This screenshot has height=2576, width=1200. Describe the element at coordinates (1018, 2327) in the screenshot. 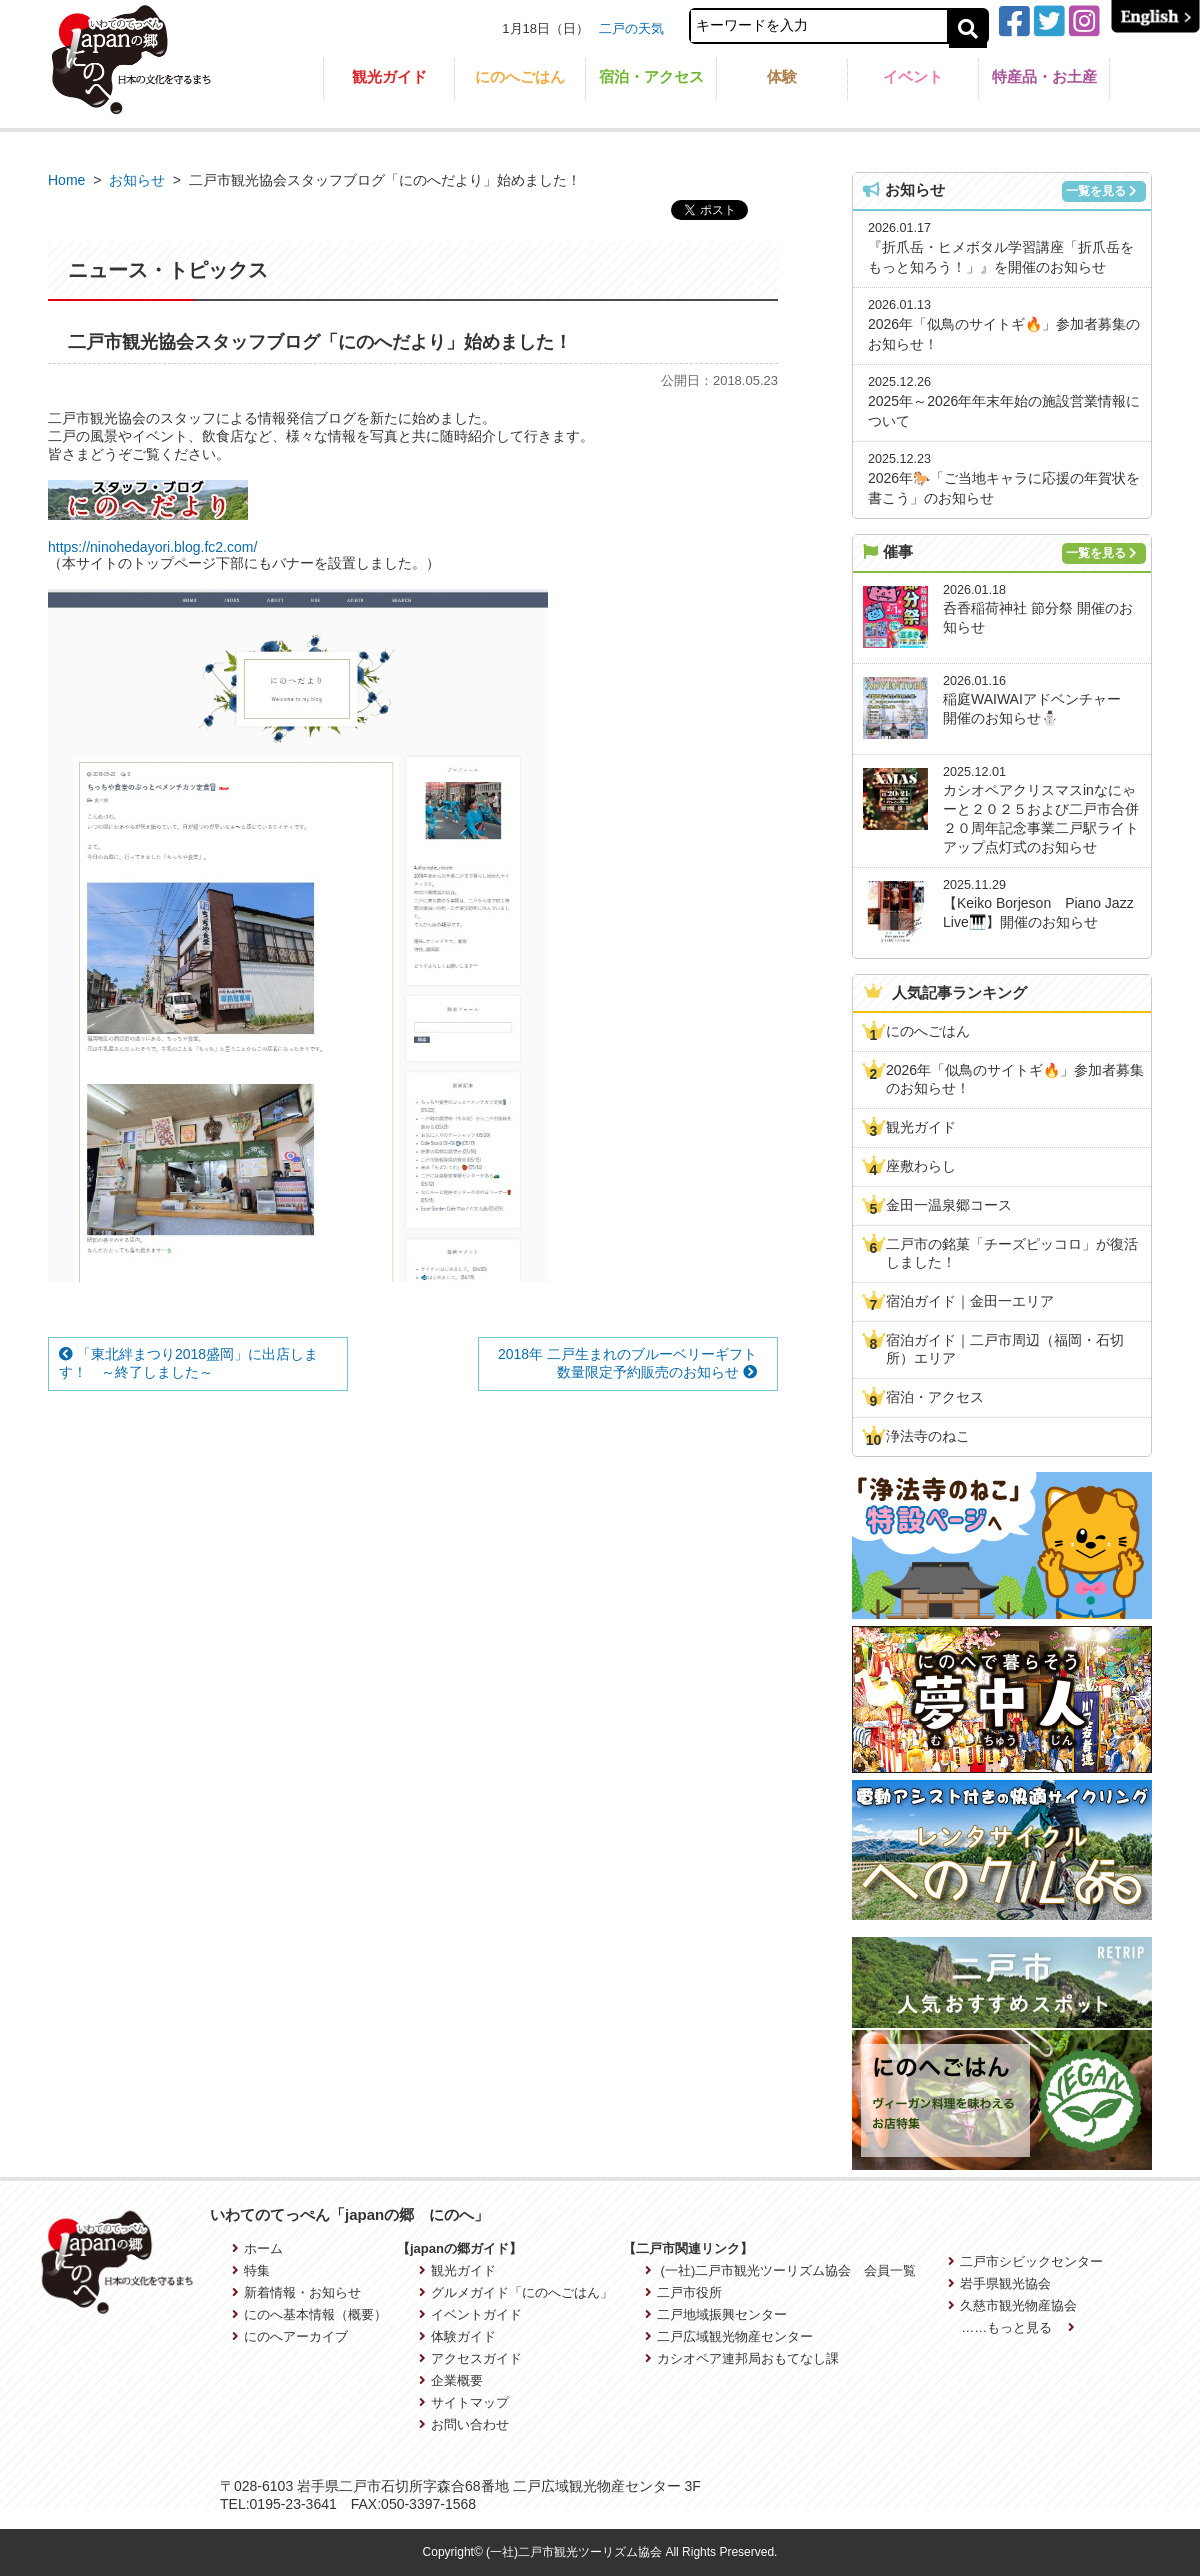

I see `……もっと見る` at that location.